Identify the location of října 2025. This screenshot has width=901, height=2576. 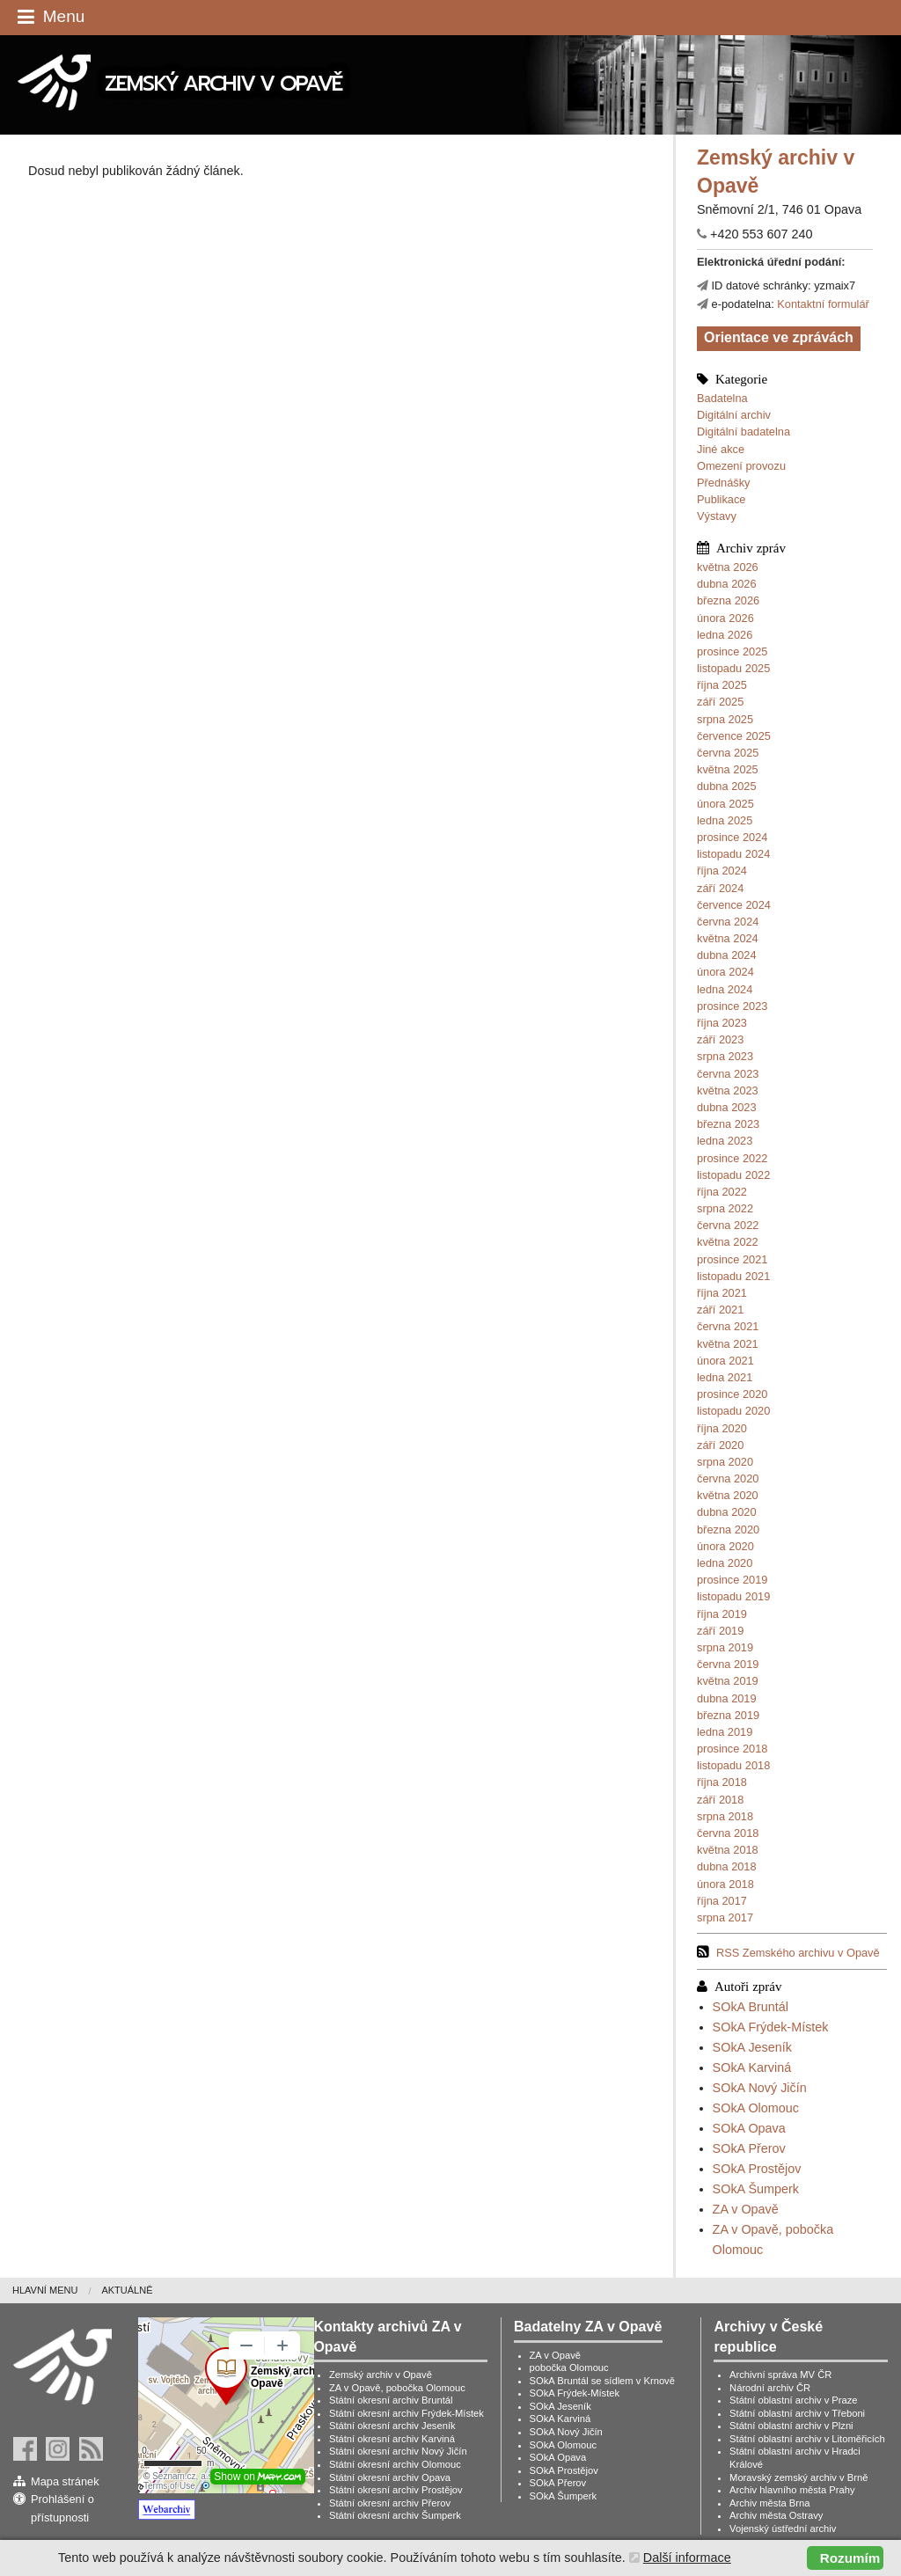
(722, 685).